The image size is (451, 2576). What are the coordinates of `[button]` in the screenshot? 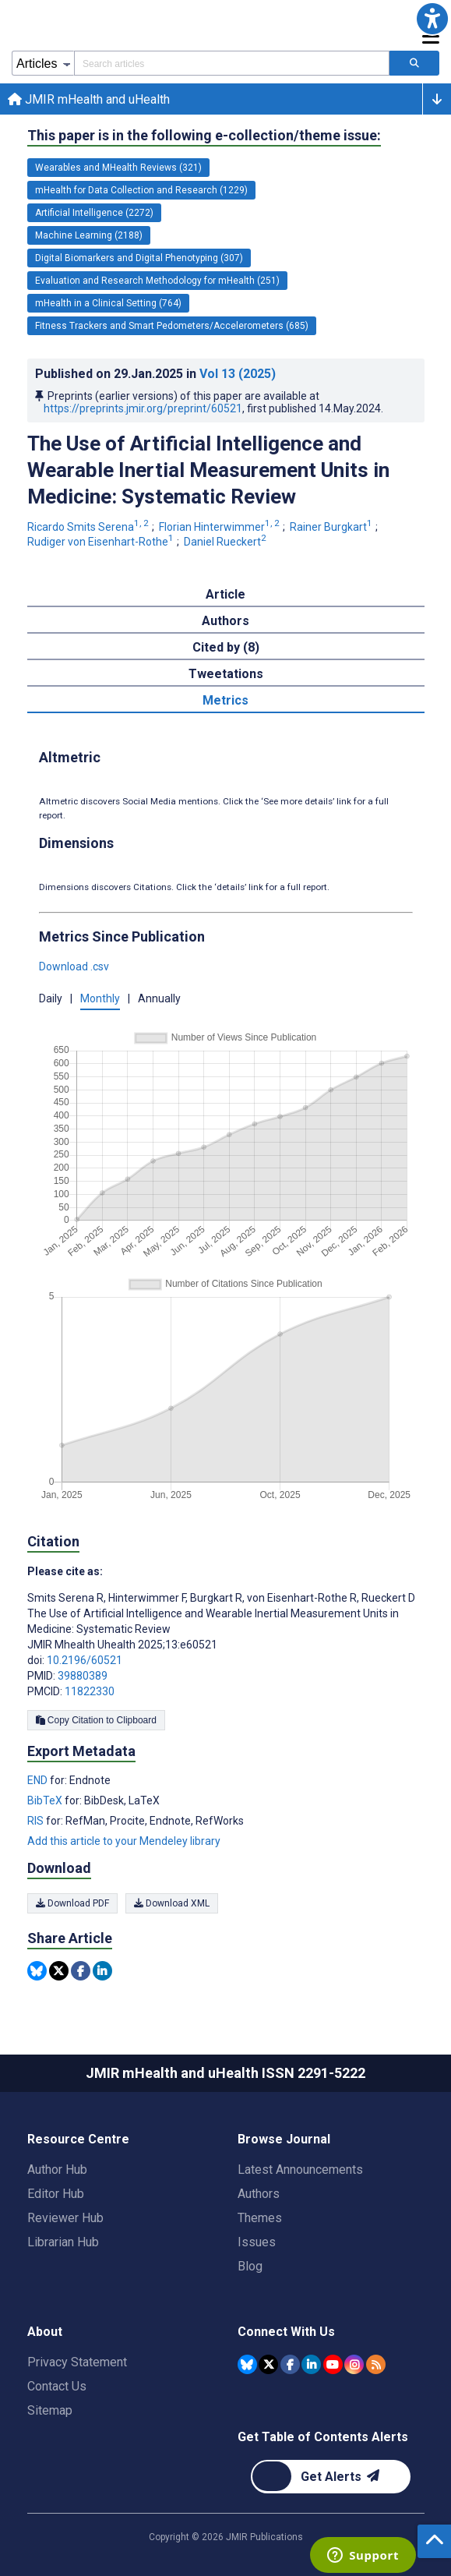 It's located at (432, 19).